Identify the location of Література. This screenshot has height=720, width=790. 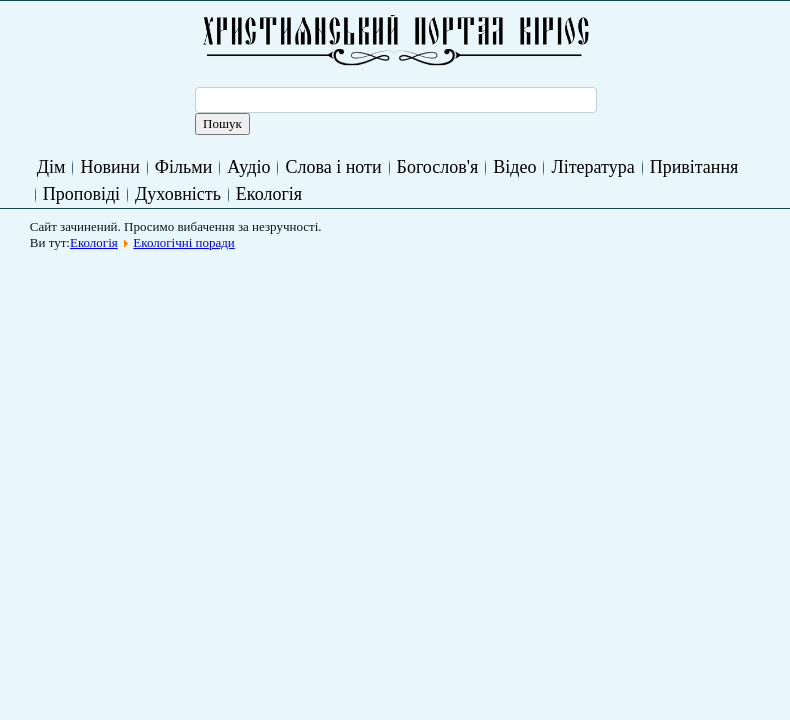
(592, 167).